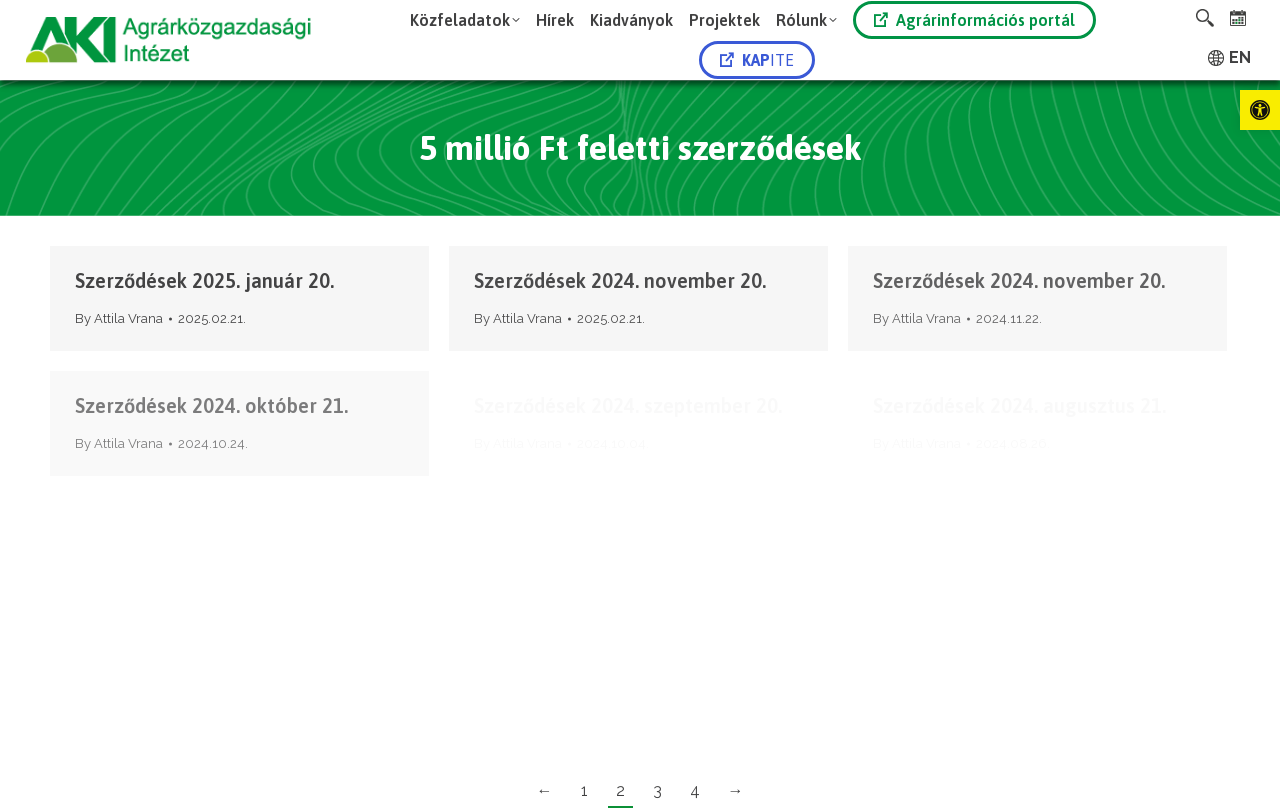 The image size is (1280, 808). Describe the element at coordinates (545, 790) in the screenshot. I see `← [link]` at that location.